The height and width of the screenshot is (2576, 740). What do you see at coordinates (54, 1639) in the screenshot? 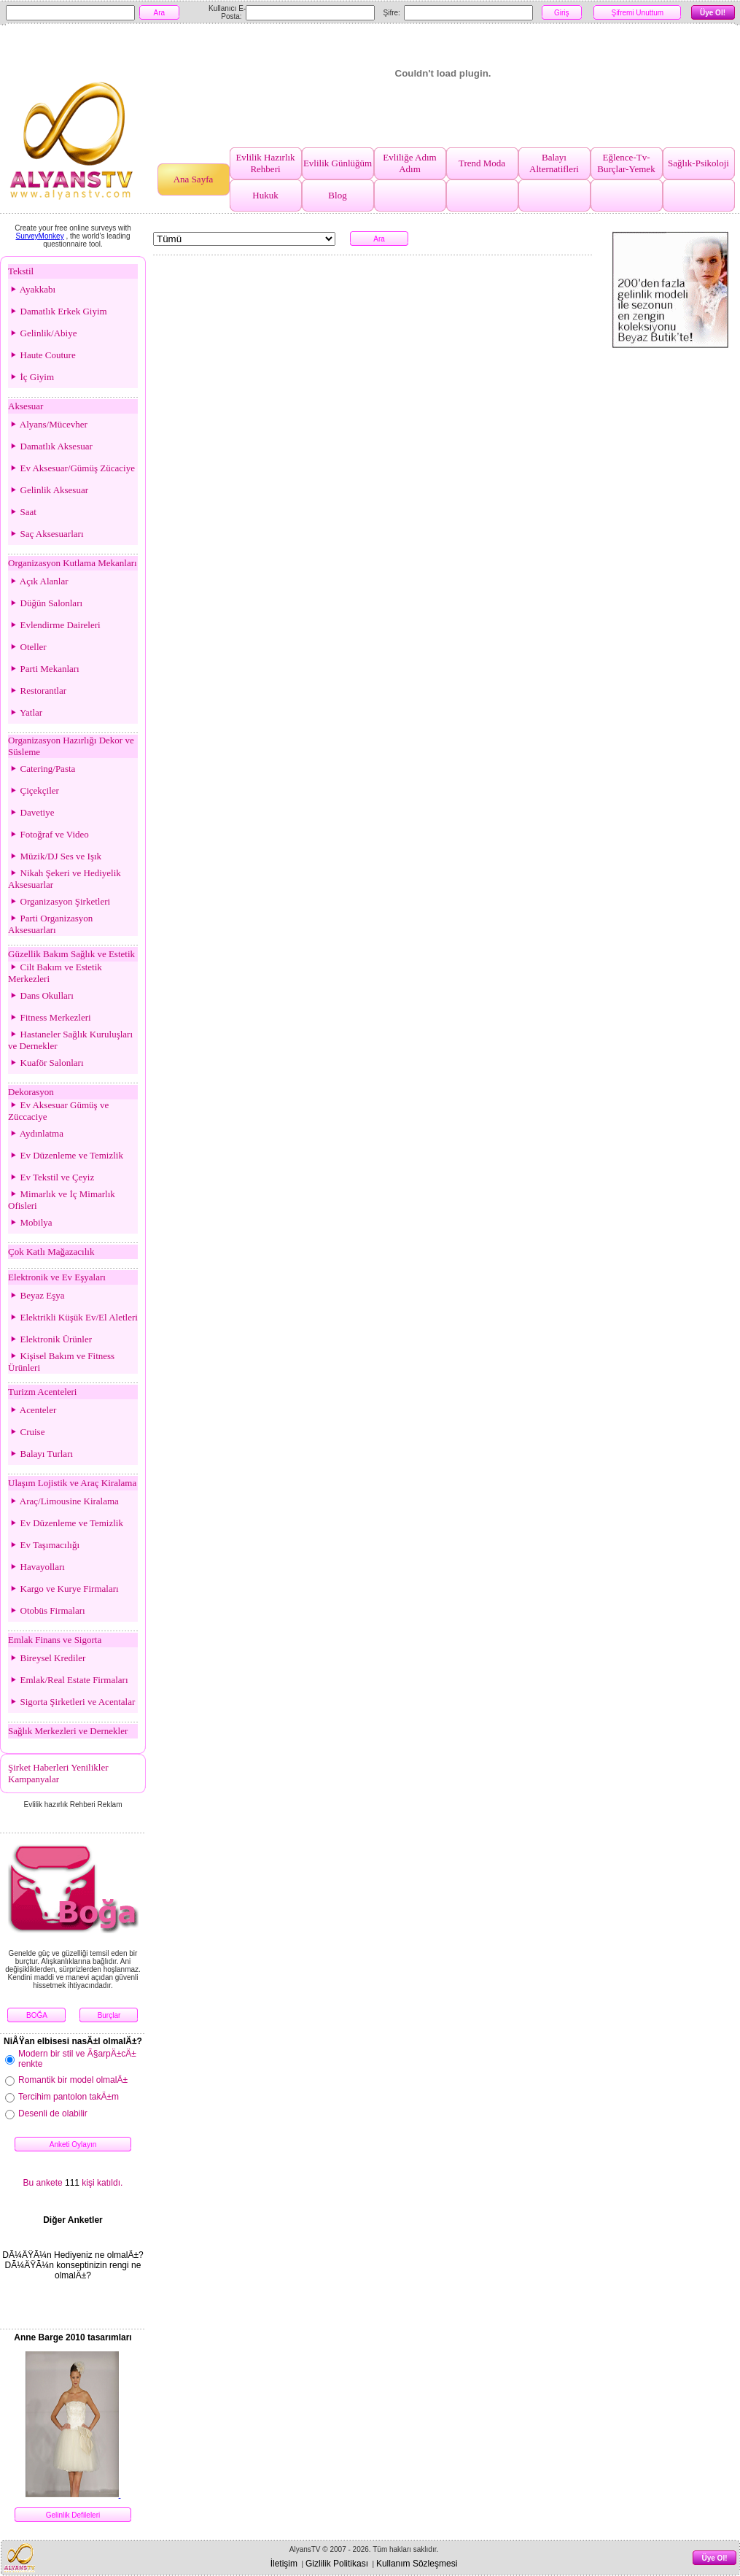
I see `Emlak Finans ve Sigorta` at bounding box center [54, 1639].